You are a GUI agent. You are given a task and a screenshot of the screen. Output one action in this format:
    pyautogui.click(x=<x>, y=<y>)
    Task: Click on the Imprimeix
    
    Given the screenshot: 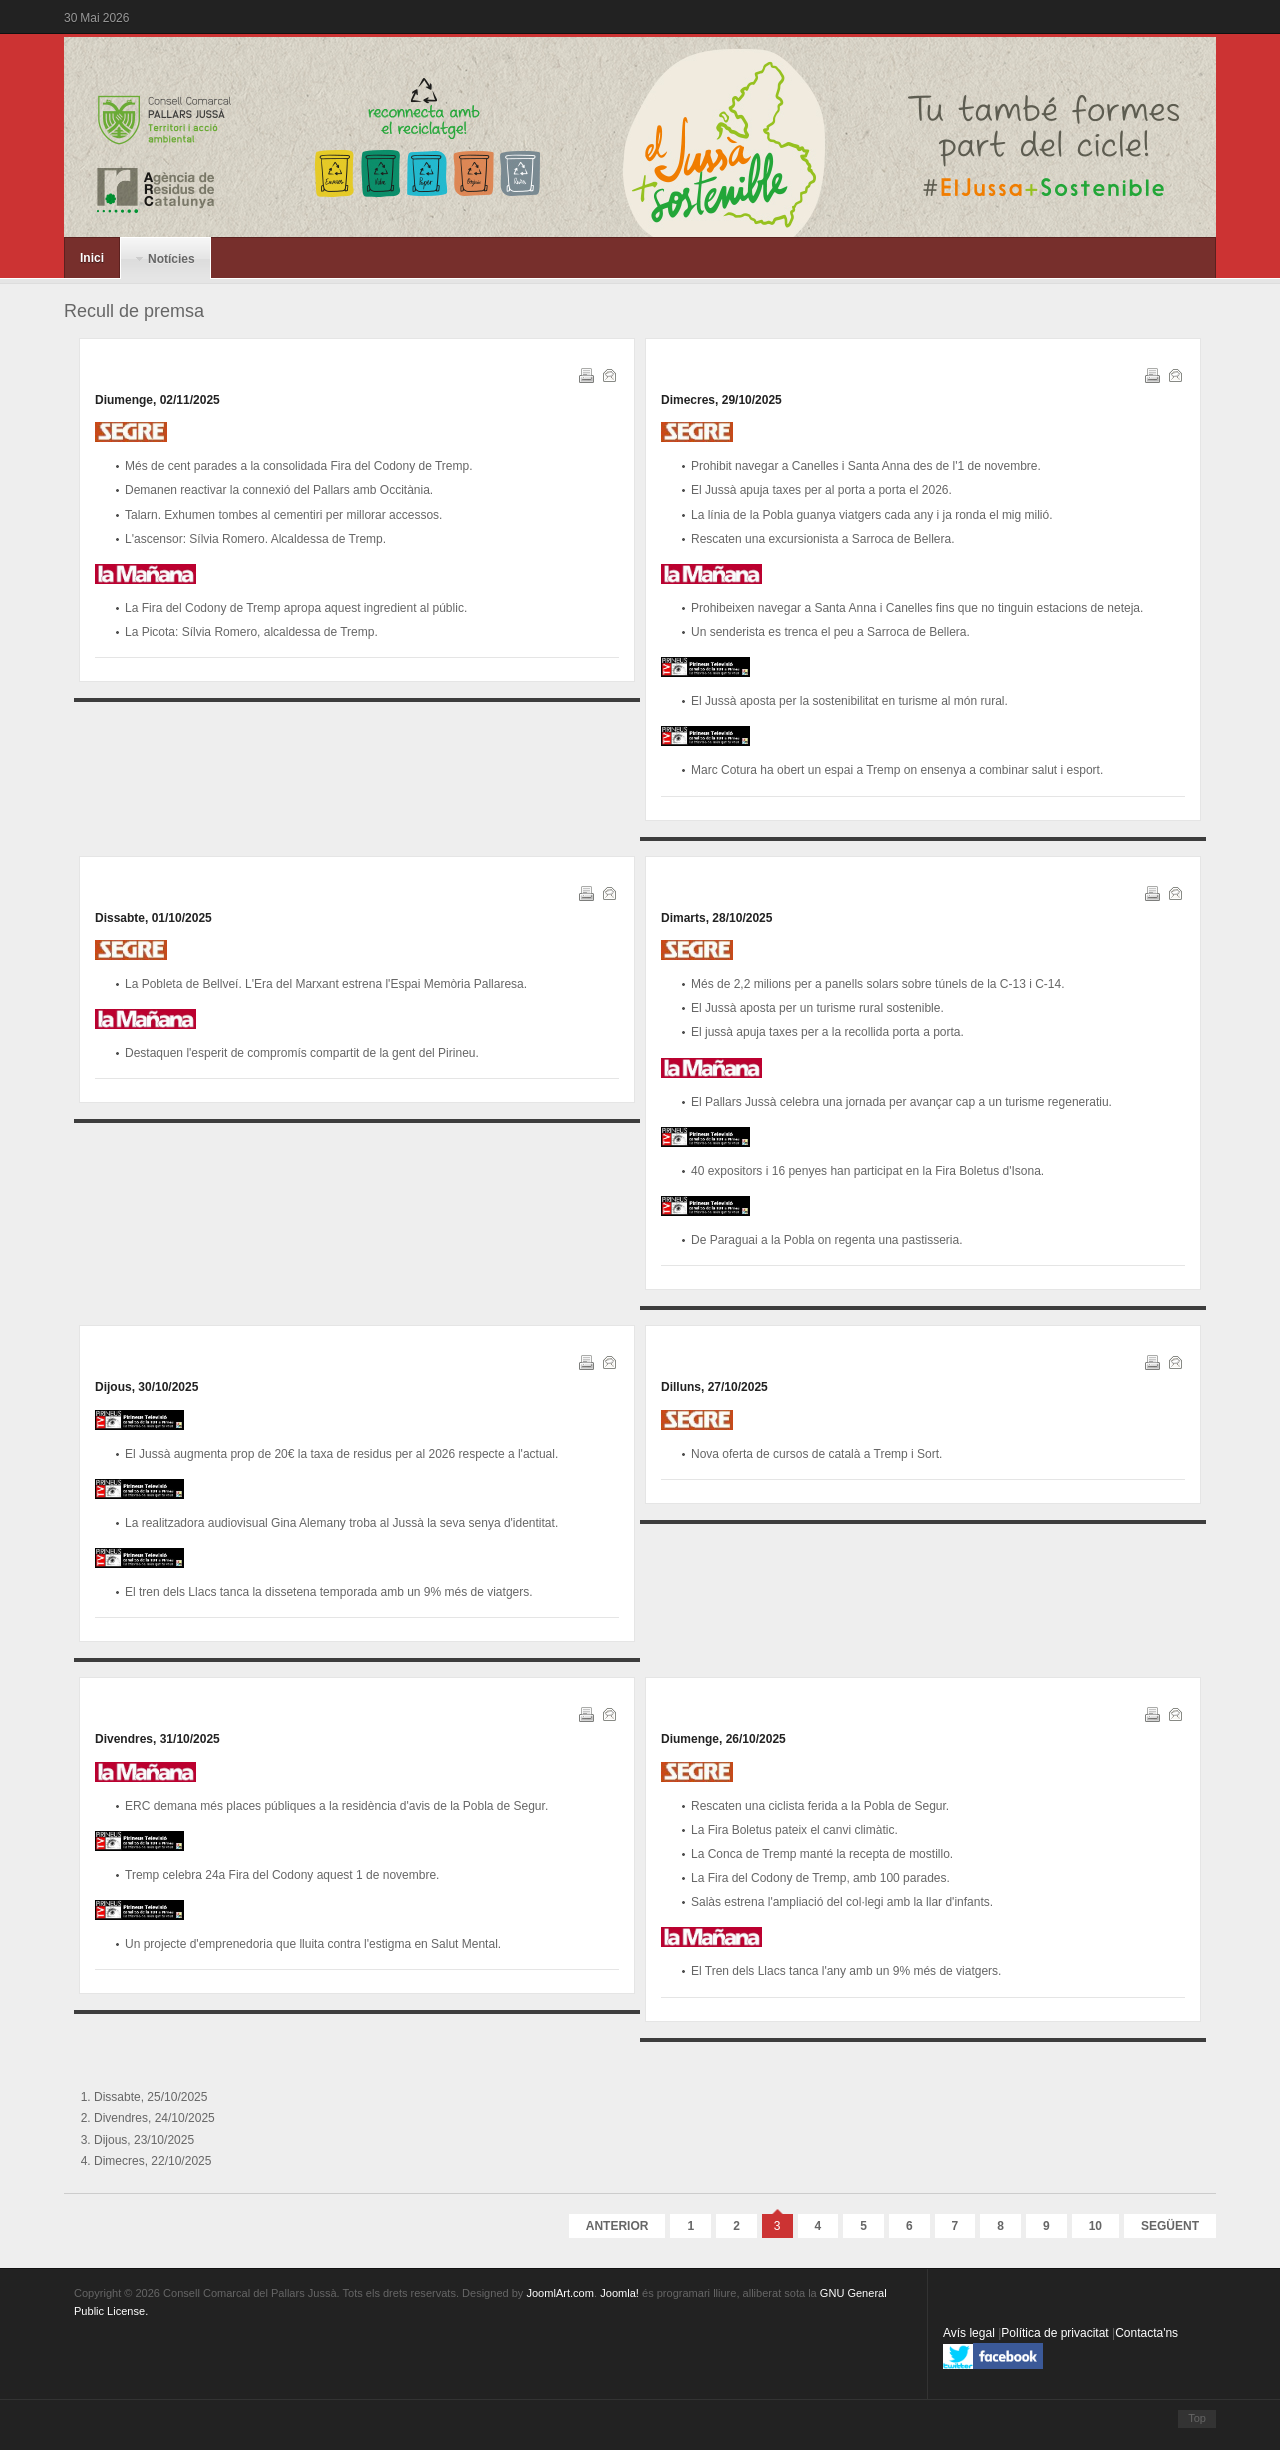 What is the action you would take?
    pyautogui.click(x=585, y=374)
    